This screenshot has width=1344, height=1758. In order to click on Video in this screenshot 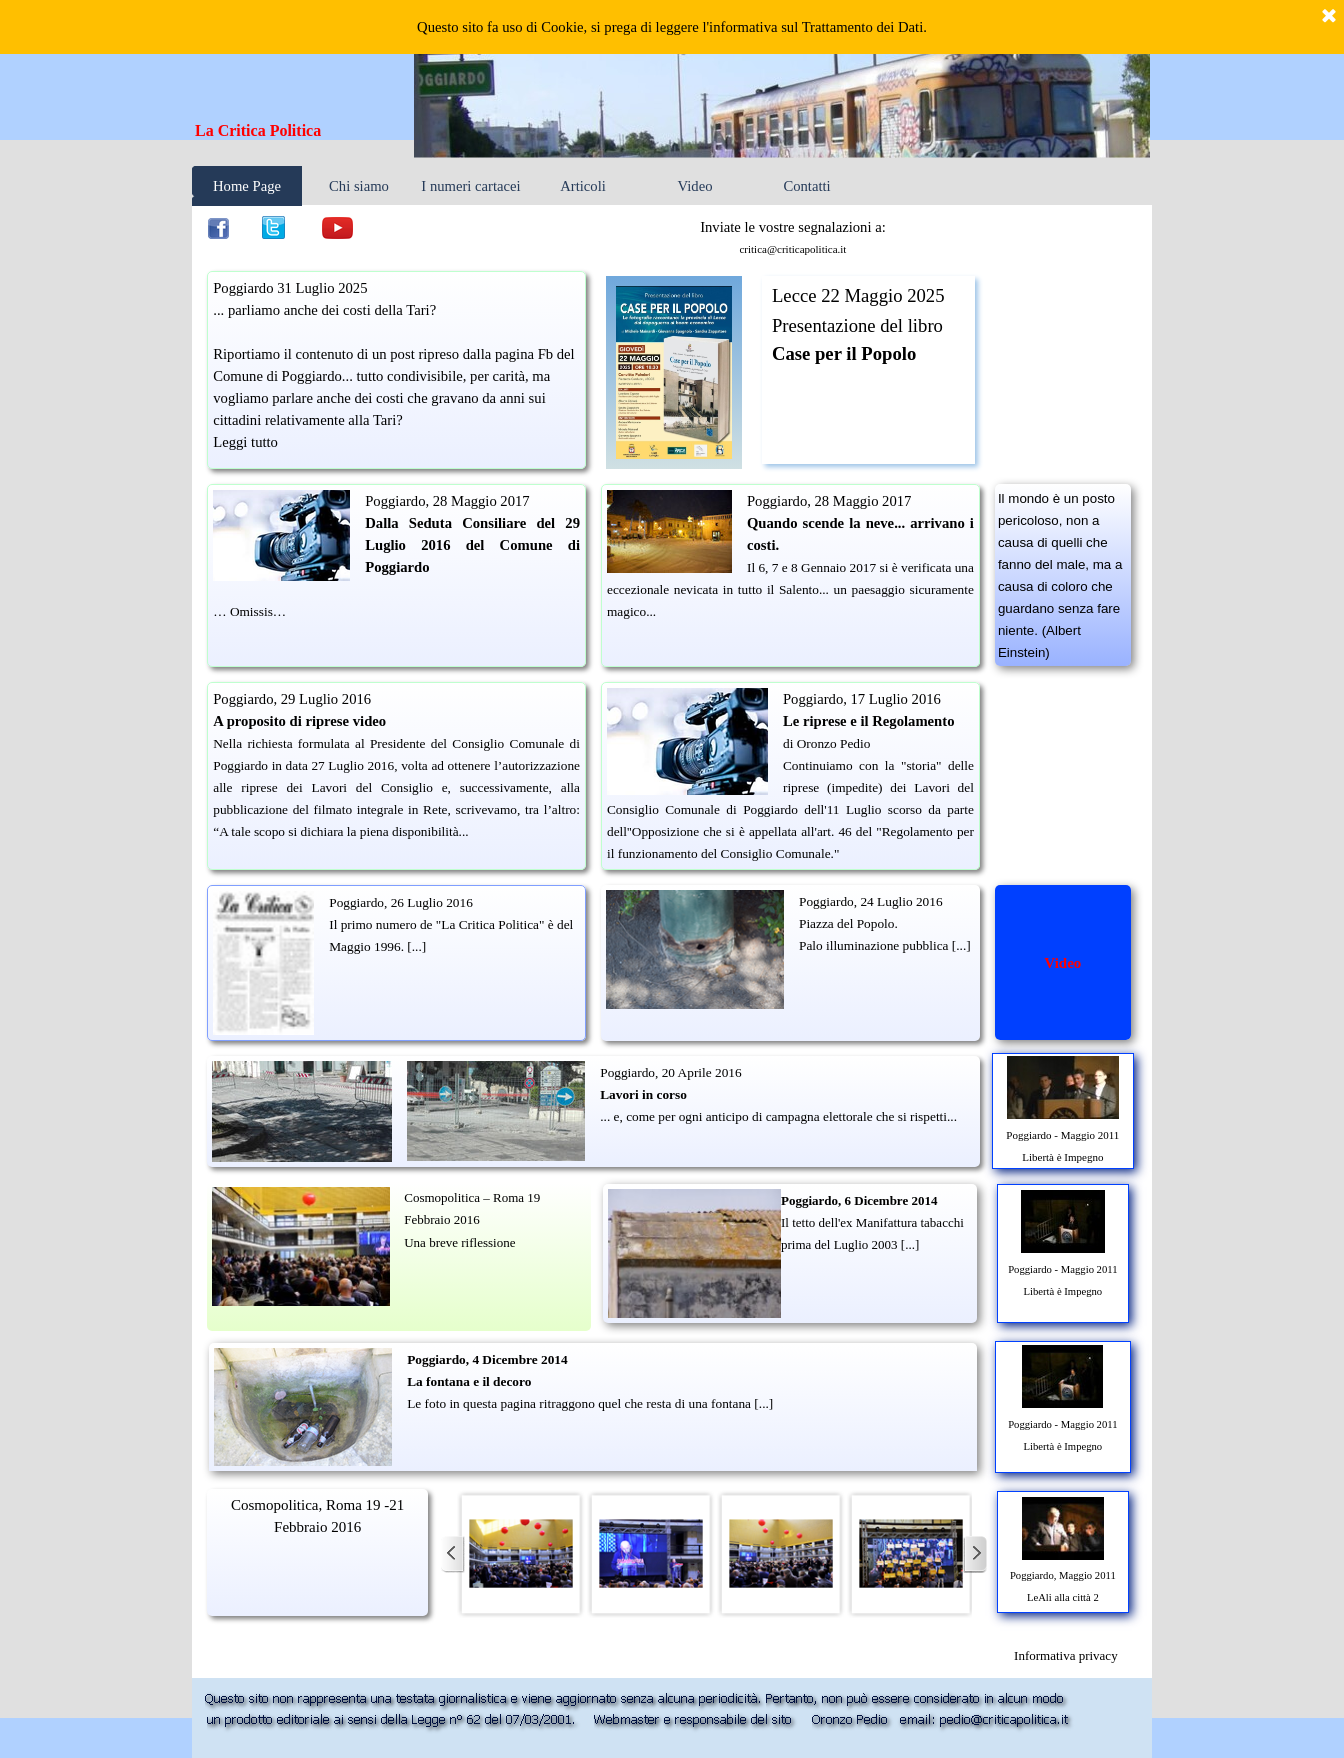, I will do `click(695, 186)`.